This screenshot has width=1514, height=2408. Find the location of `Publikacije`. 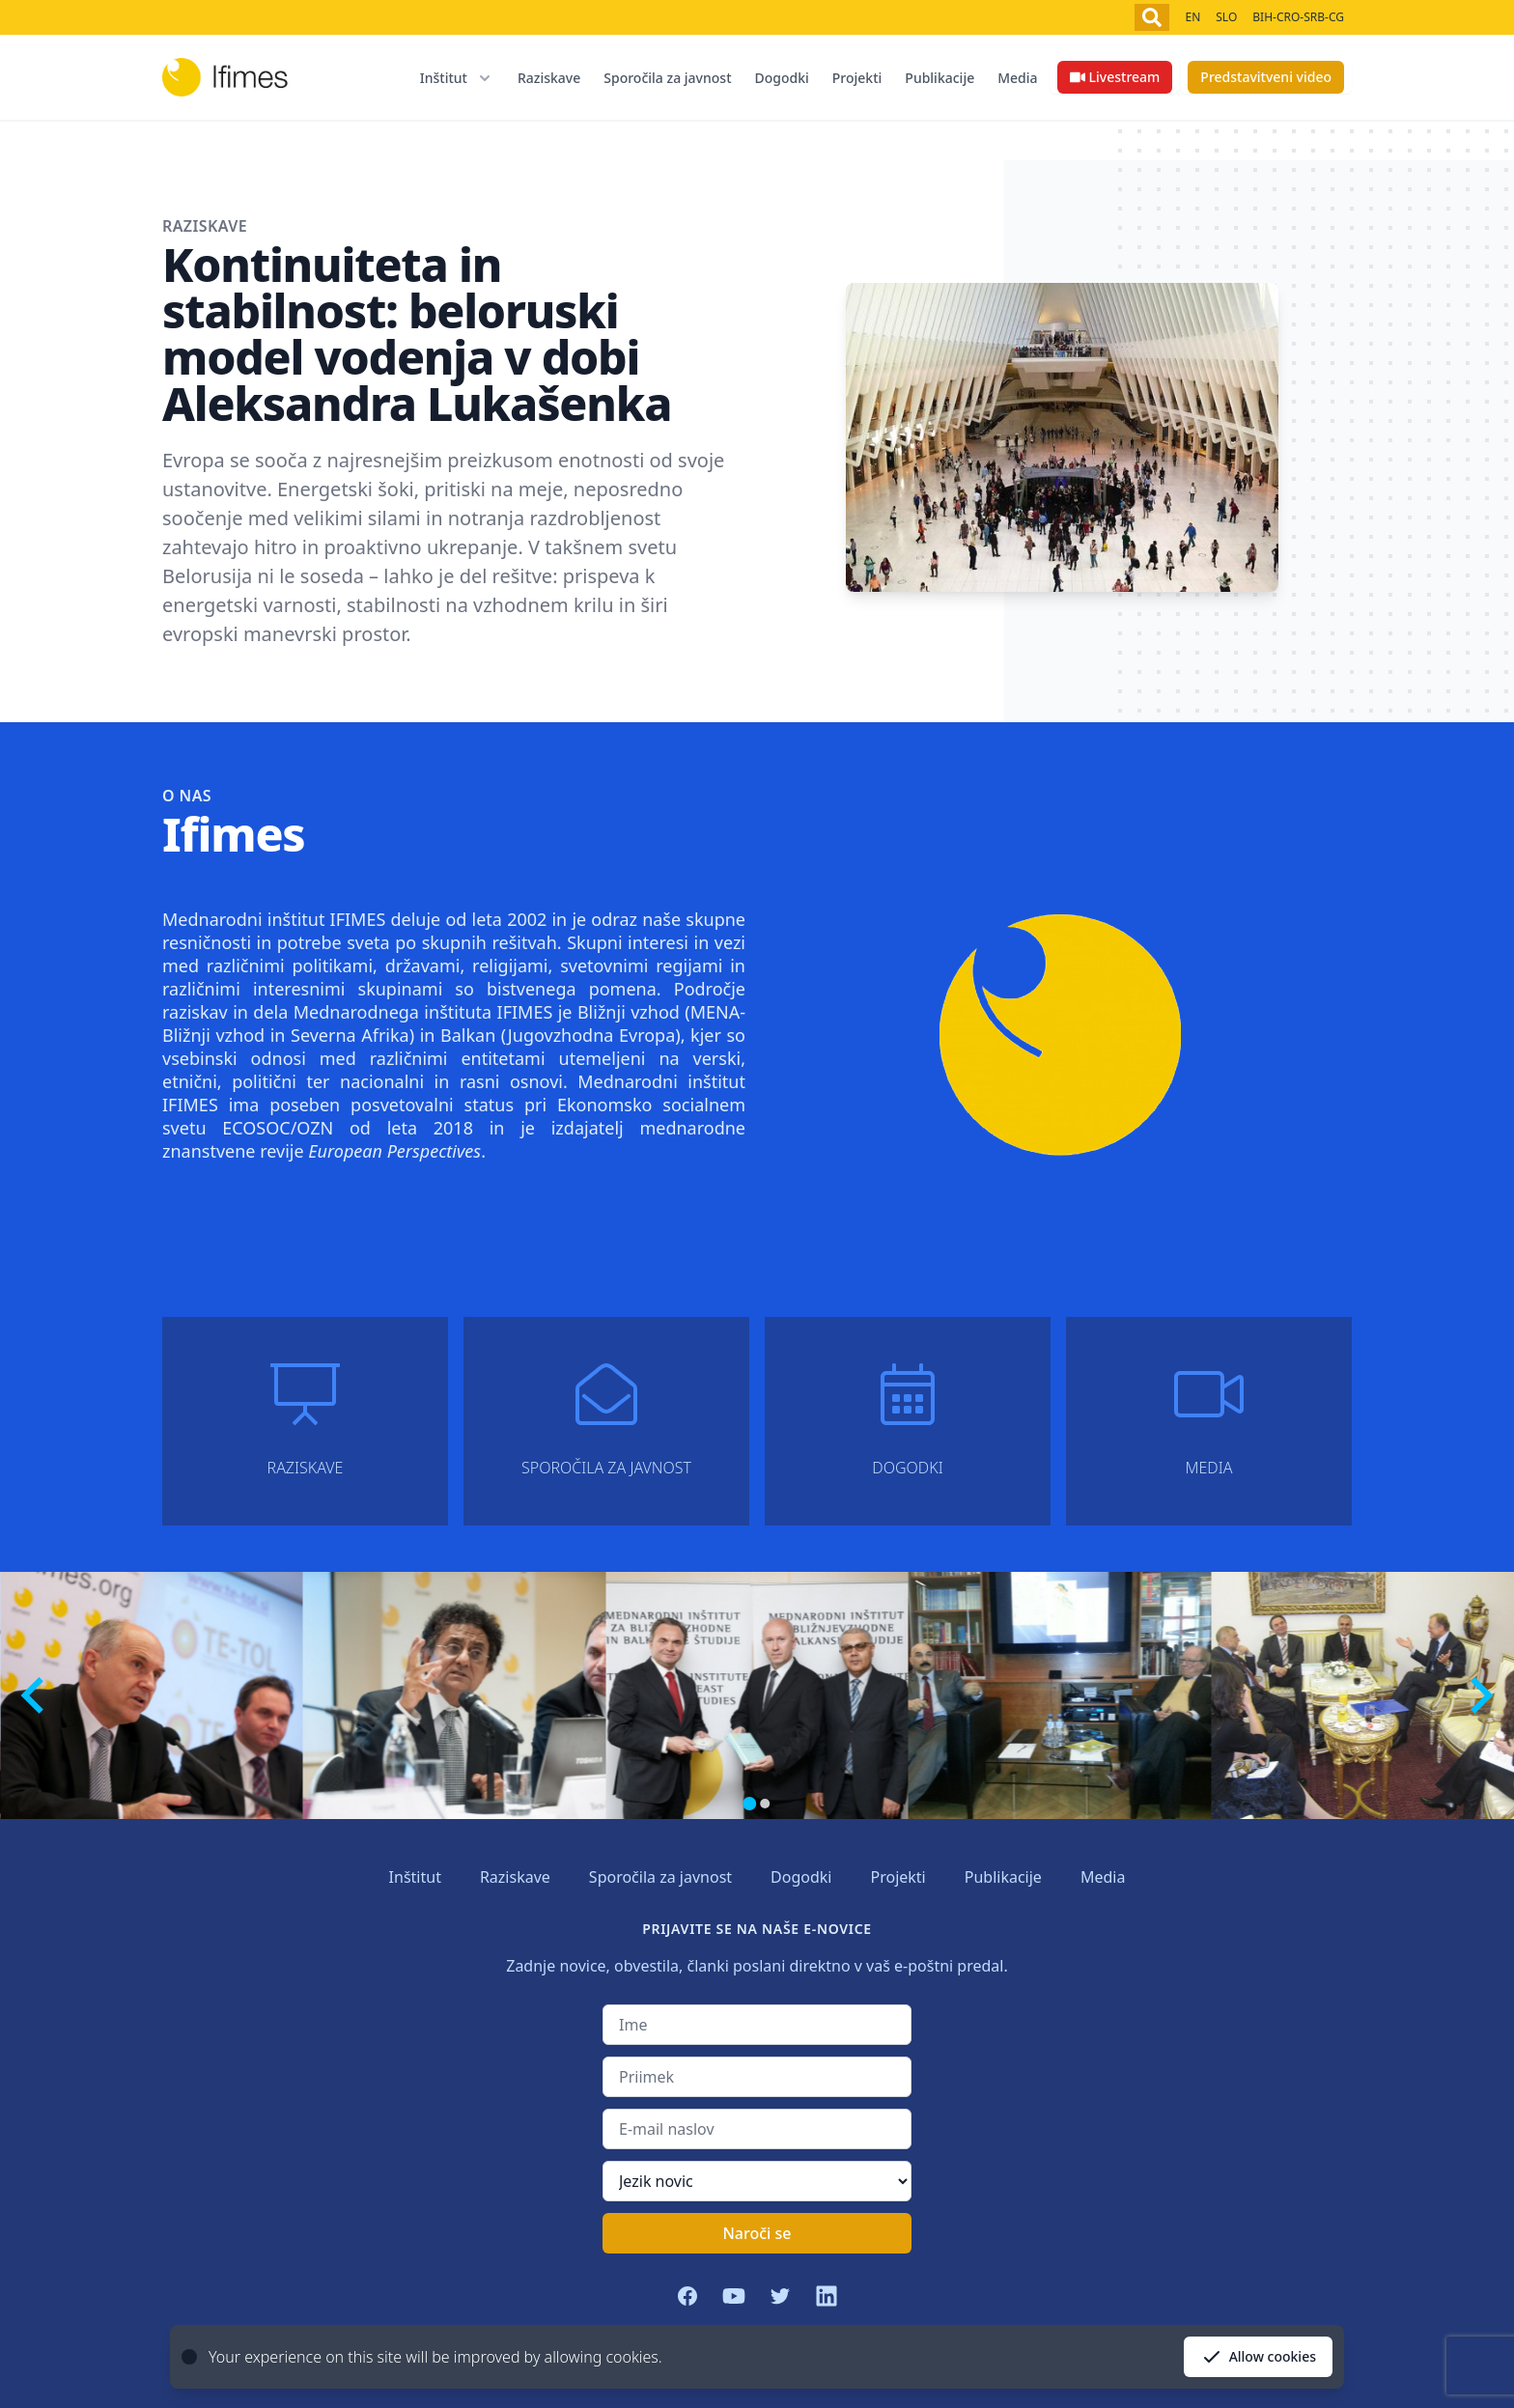

Publikacije is located at coordinates (939, 78).